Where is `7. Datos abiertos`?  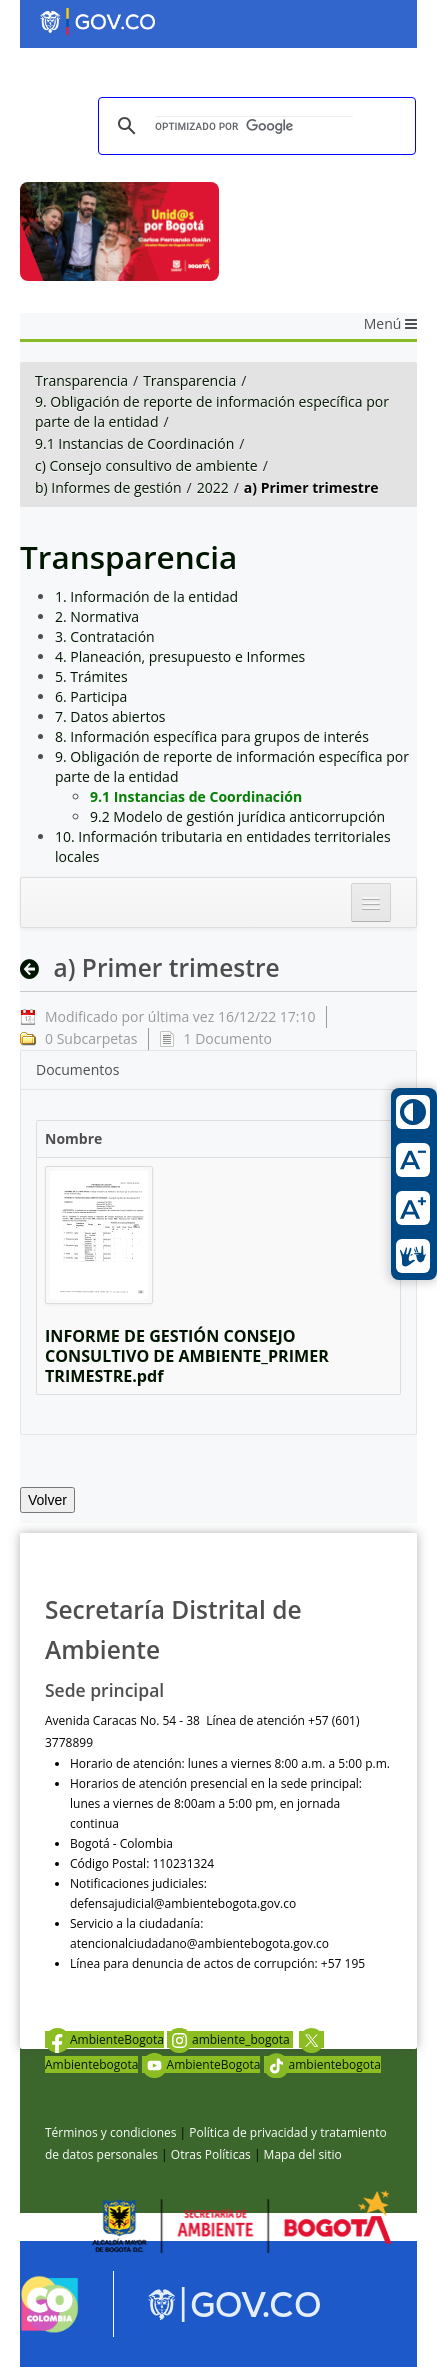
7. Datos abiertos is located at coordinates (110, 716).